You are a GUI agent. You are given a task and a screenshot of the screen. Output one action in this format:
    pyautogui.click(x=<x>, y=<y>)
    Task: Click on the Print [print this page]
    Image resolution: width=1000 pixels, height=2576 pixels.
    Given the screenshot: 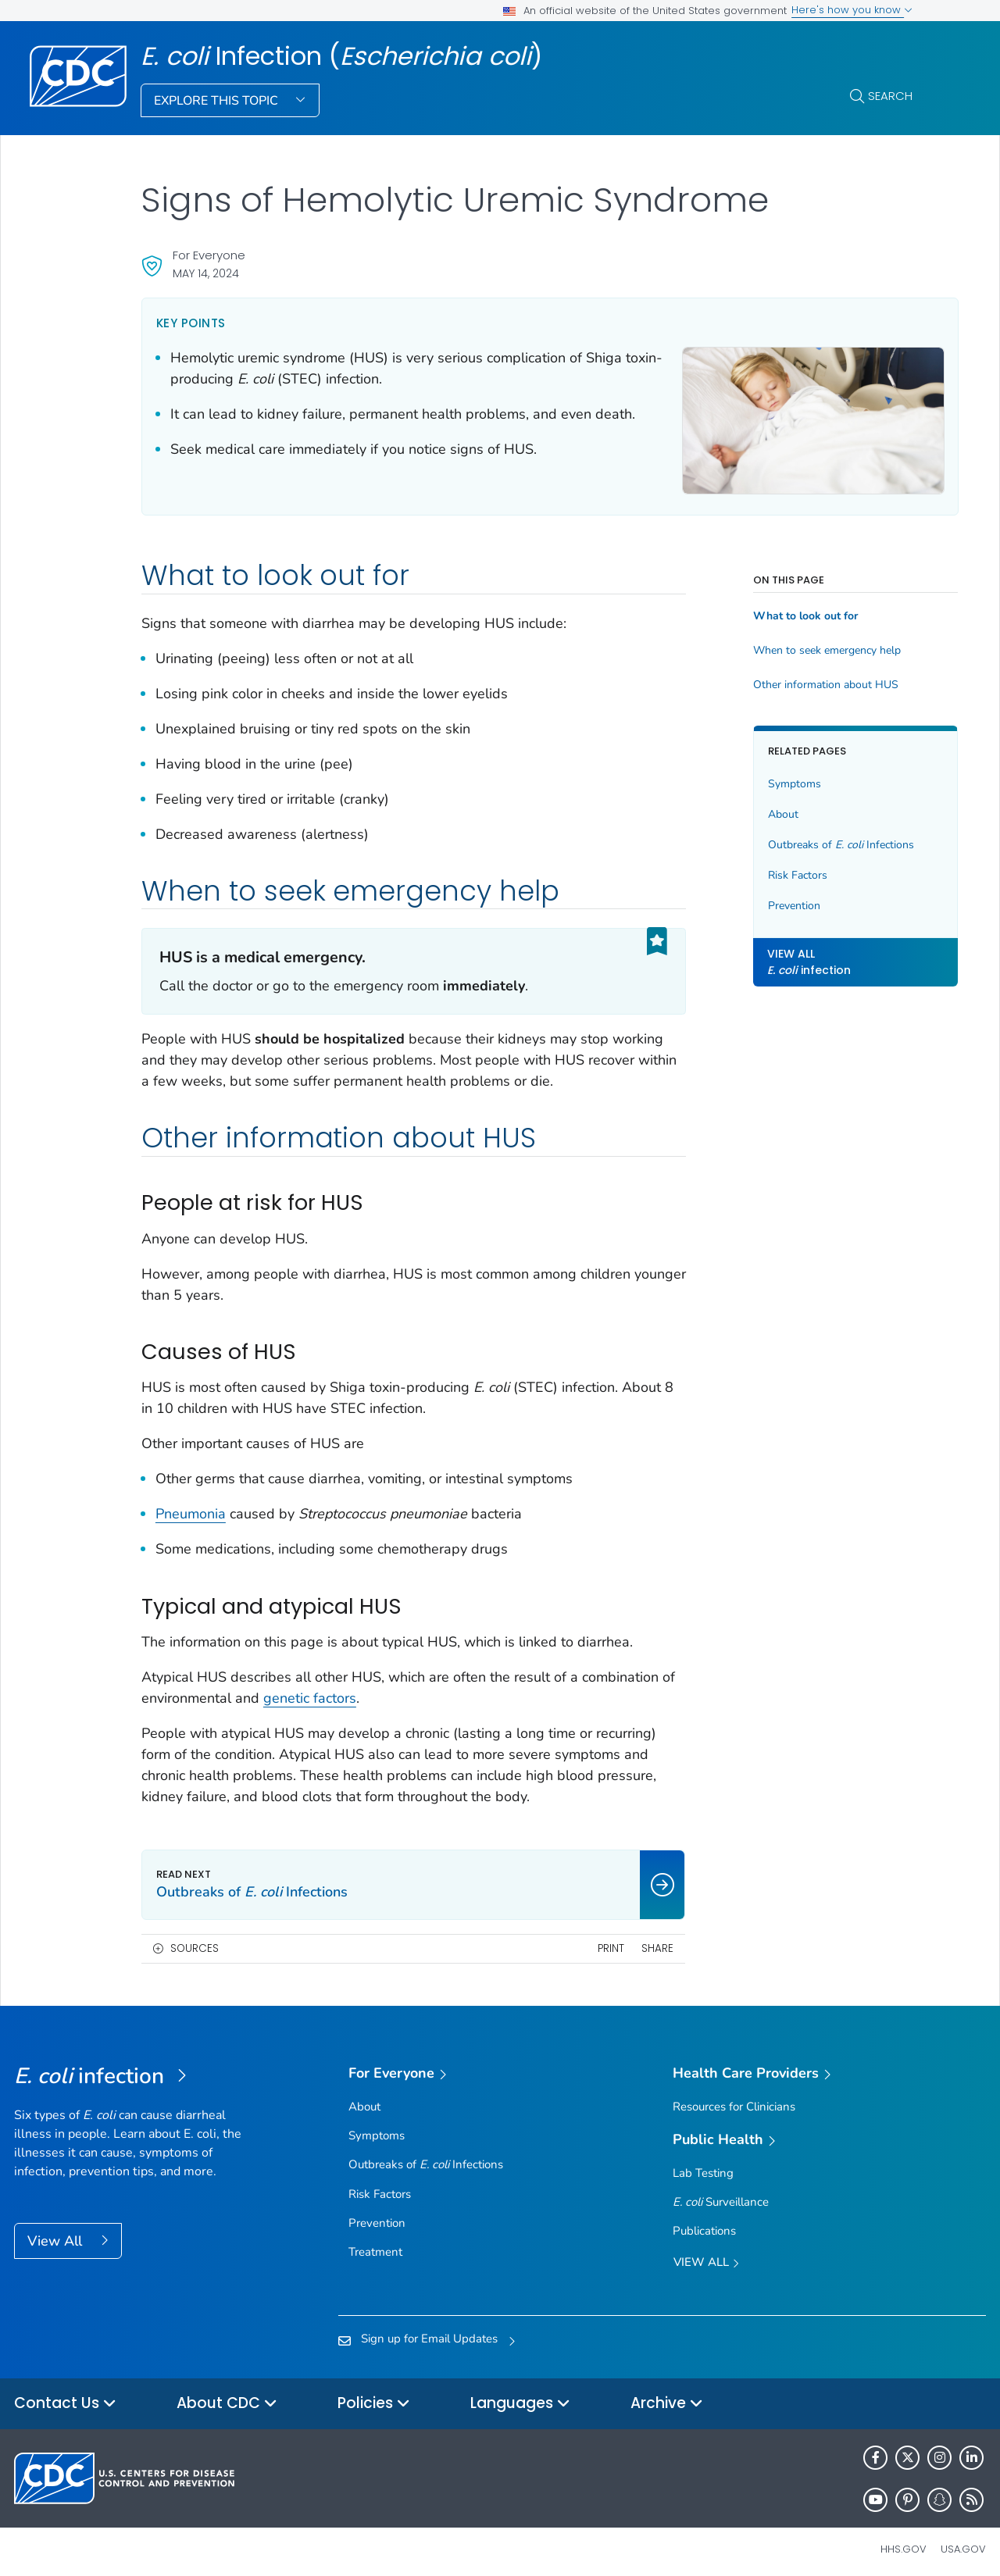 What is the action you would take?
    pyautogui.click(x=579, y=1939)
    